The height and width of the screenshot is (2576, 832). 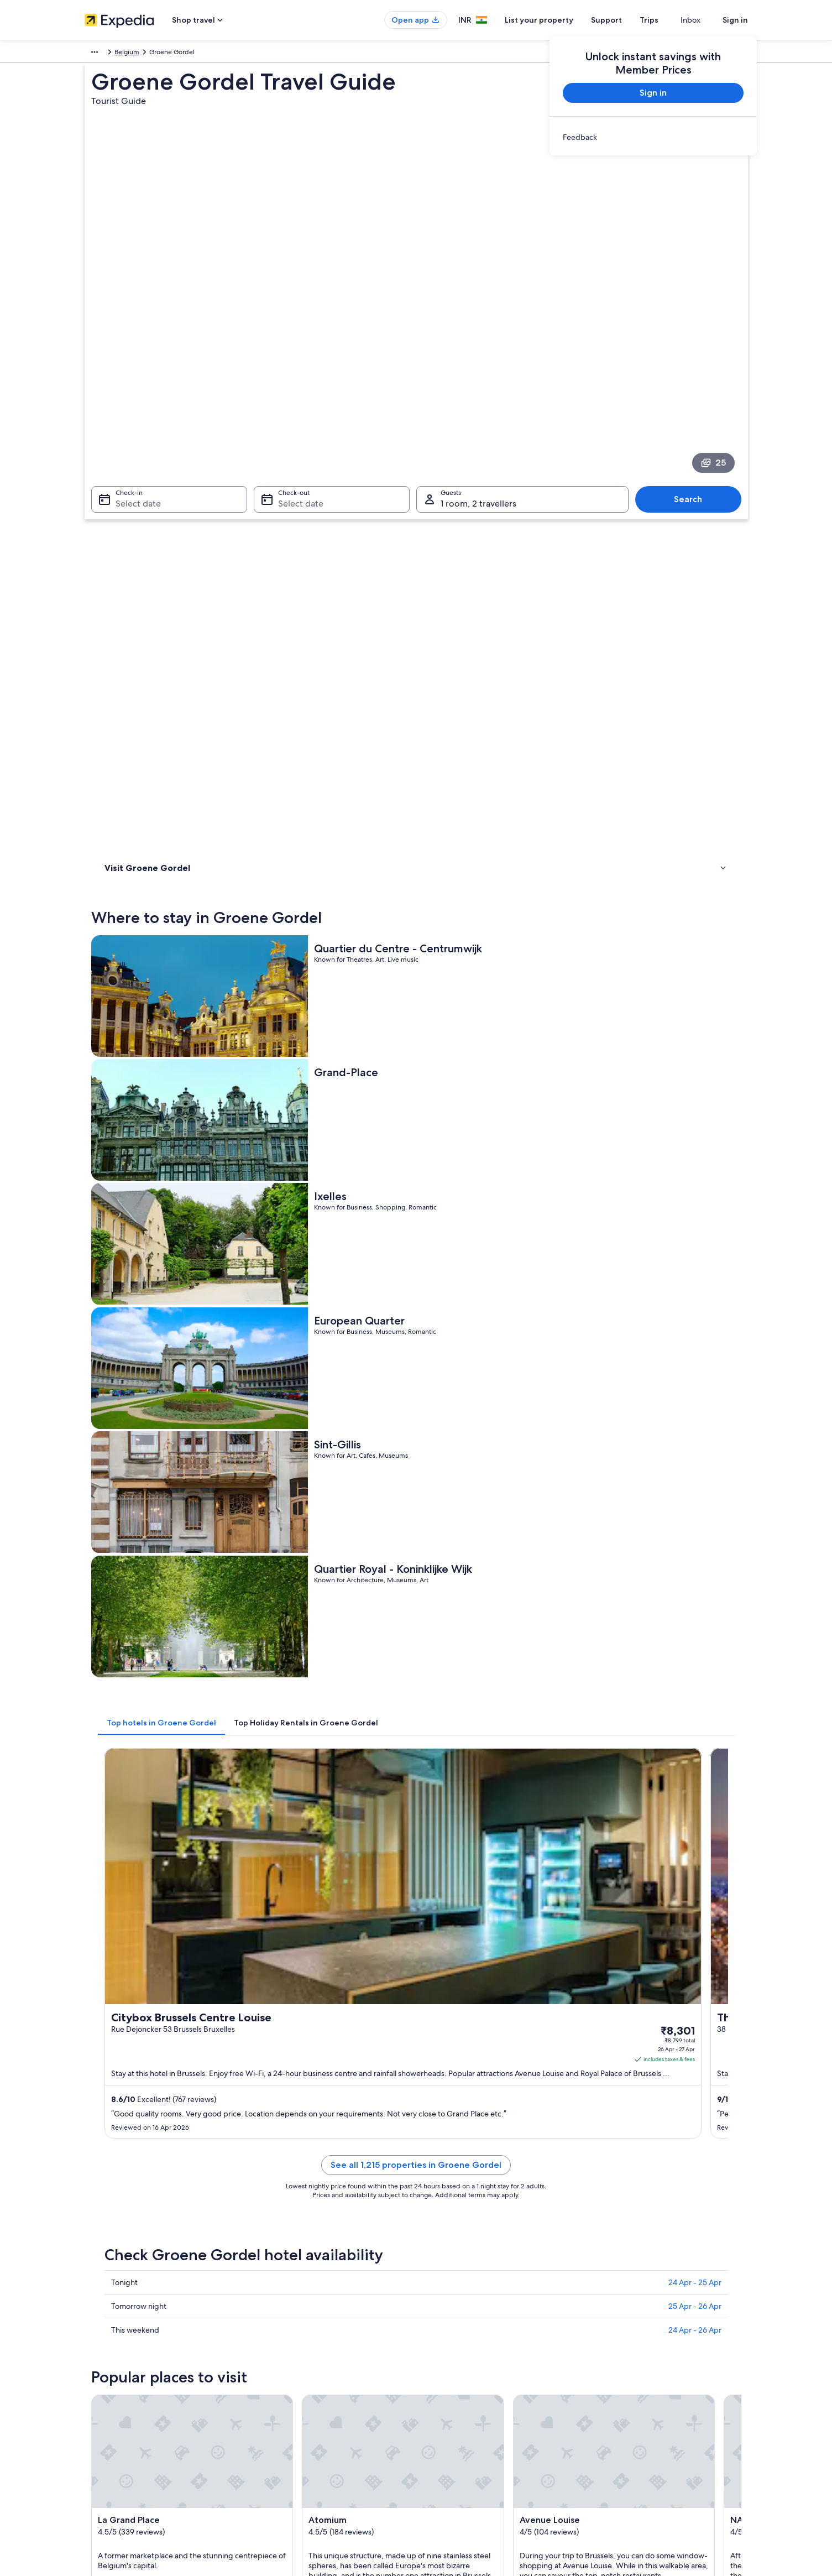 I want to click on La Hulpe [link], so click(x=276, y=2010).